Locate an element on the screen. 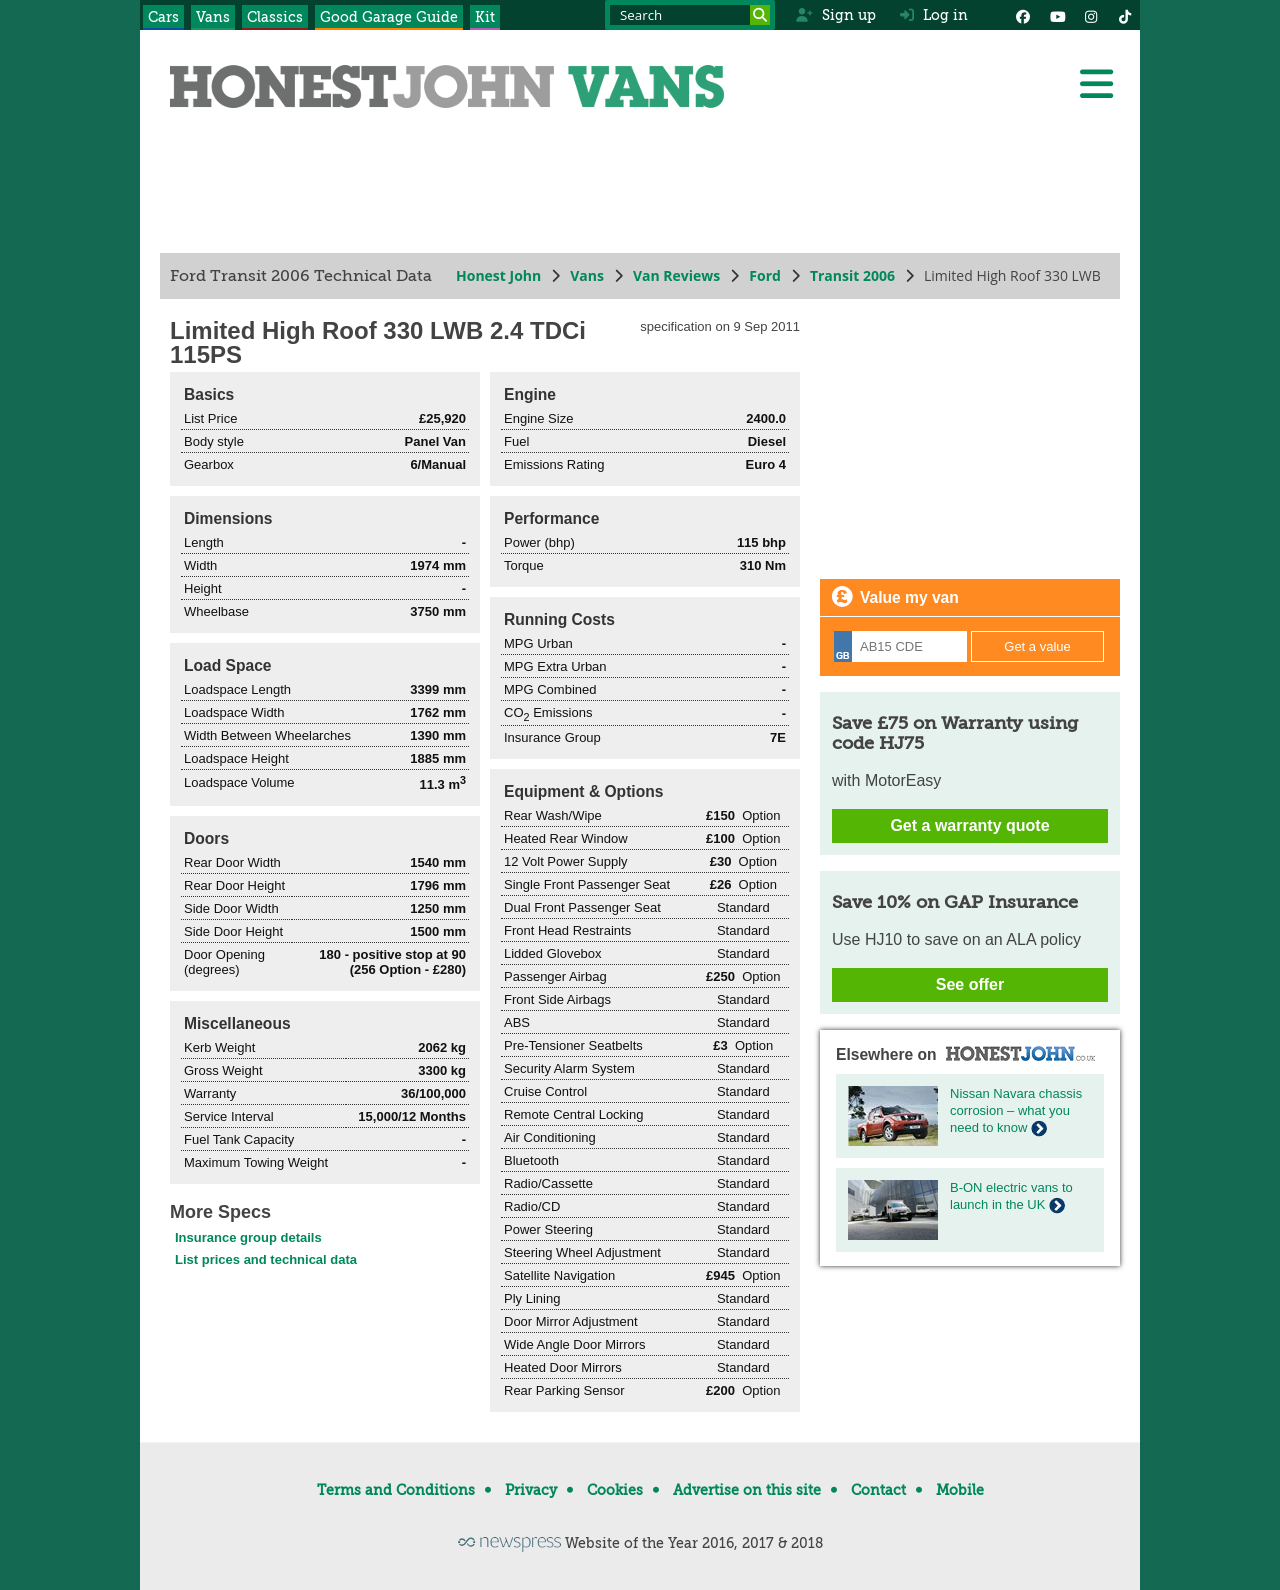 This screenshot has height=1590, width=1280. Van Reviews is located at coordinates (676, 275).